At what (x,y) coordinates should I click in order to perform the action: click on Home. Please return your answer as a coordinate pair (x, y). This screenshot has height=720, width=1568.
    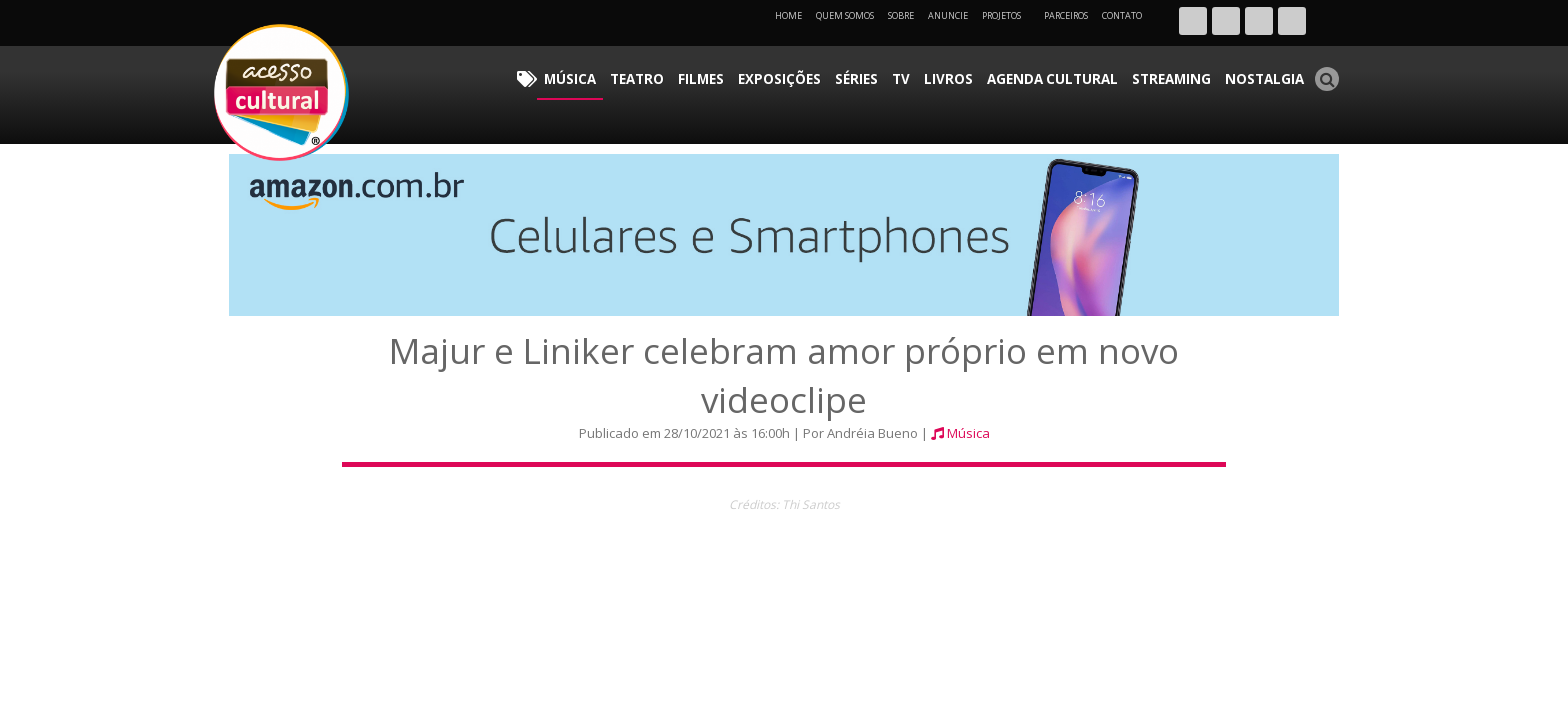
    Looking at the image, I should click on (788, 15).